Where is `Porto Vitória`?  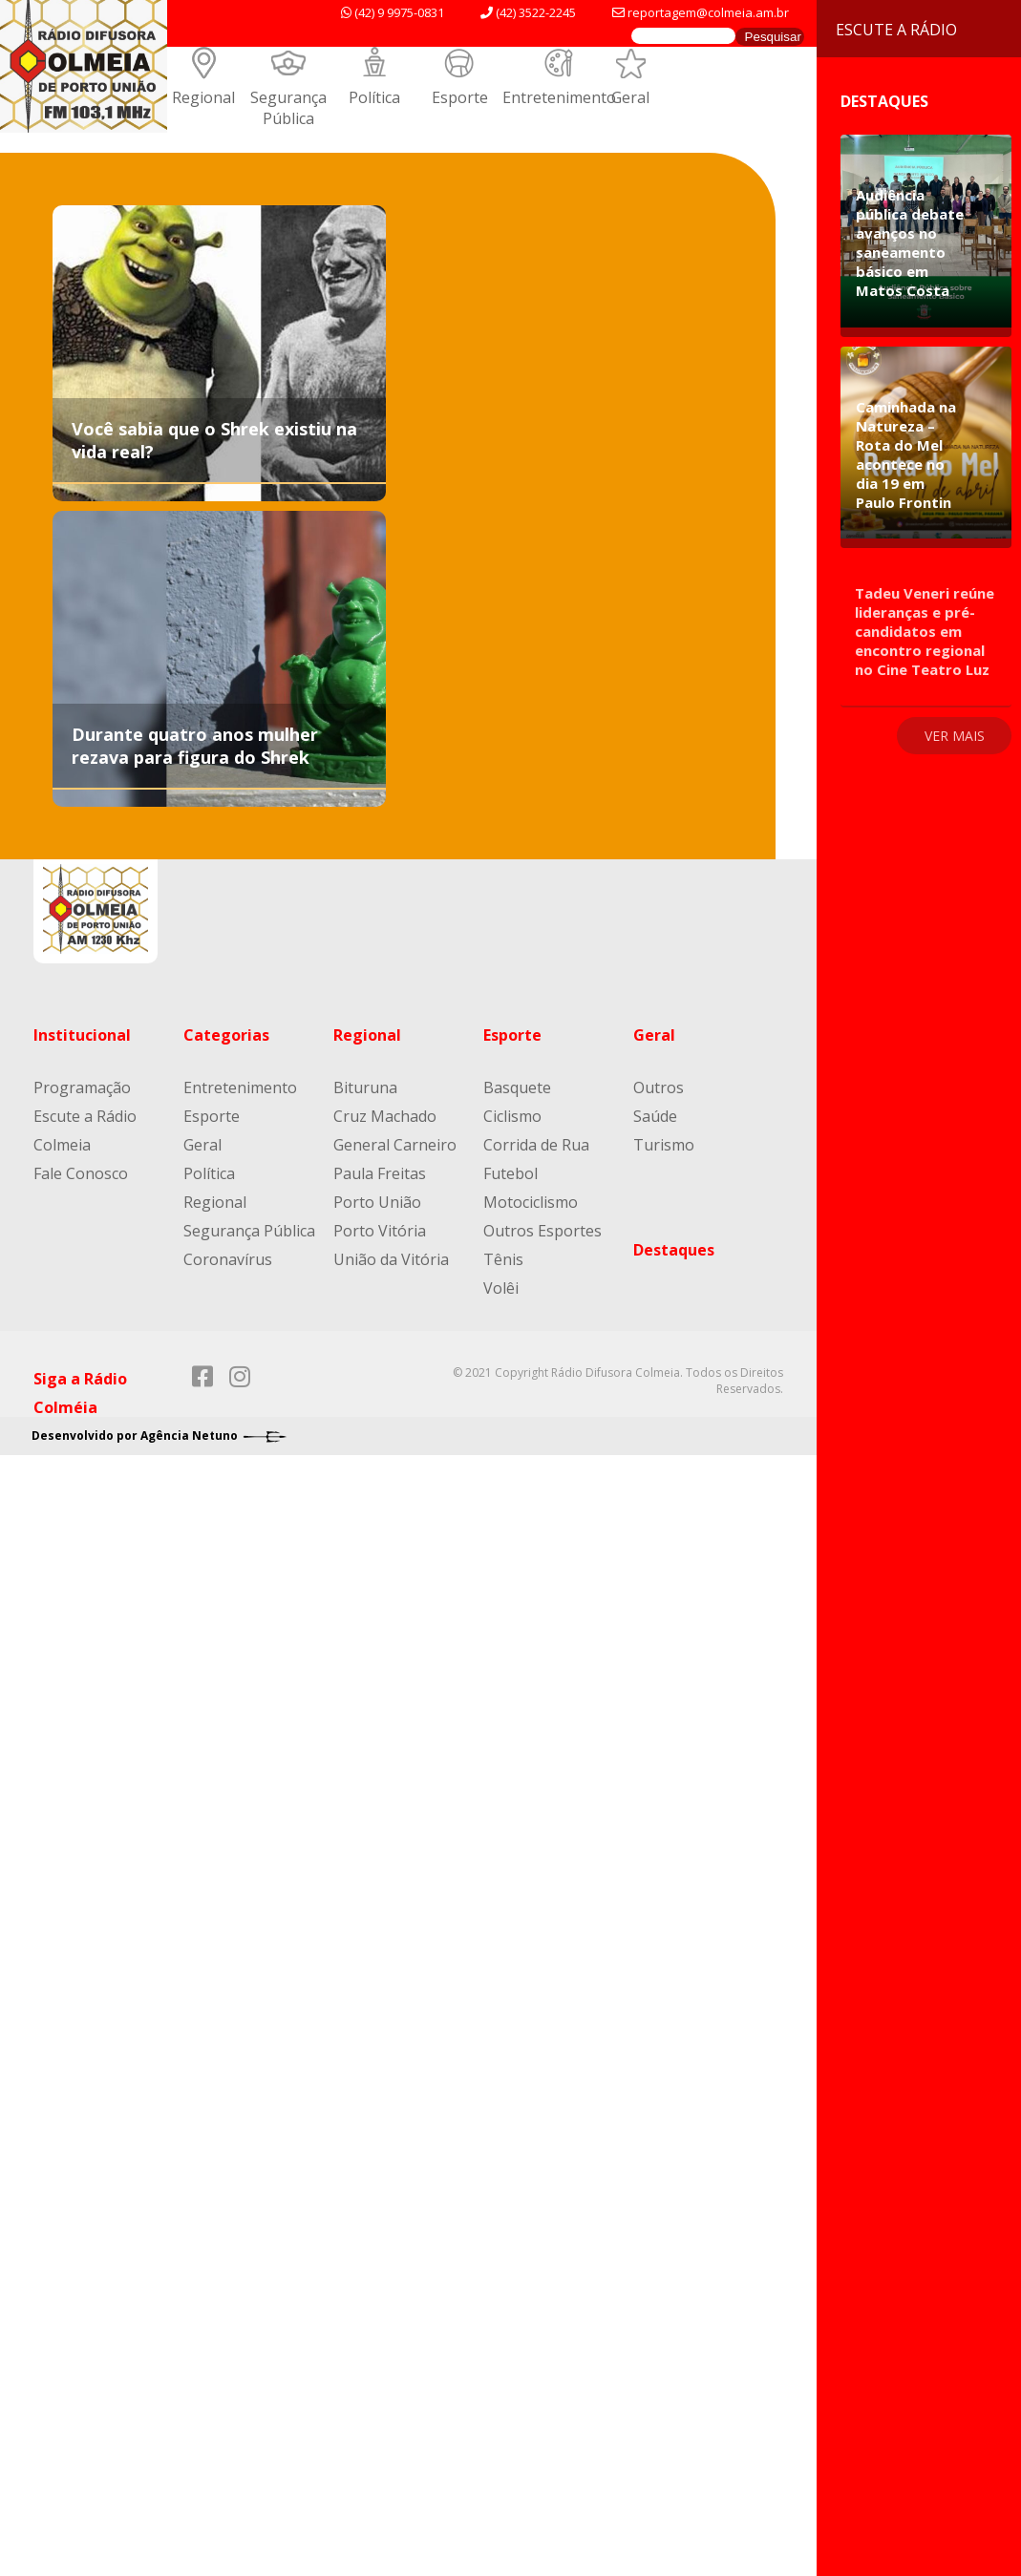
Porto Vitória is located at coordinates (379, 1230).